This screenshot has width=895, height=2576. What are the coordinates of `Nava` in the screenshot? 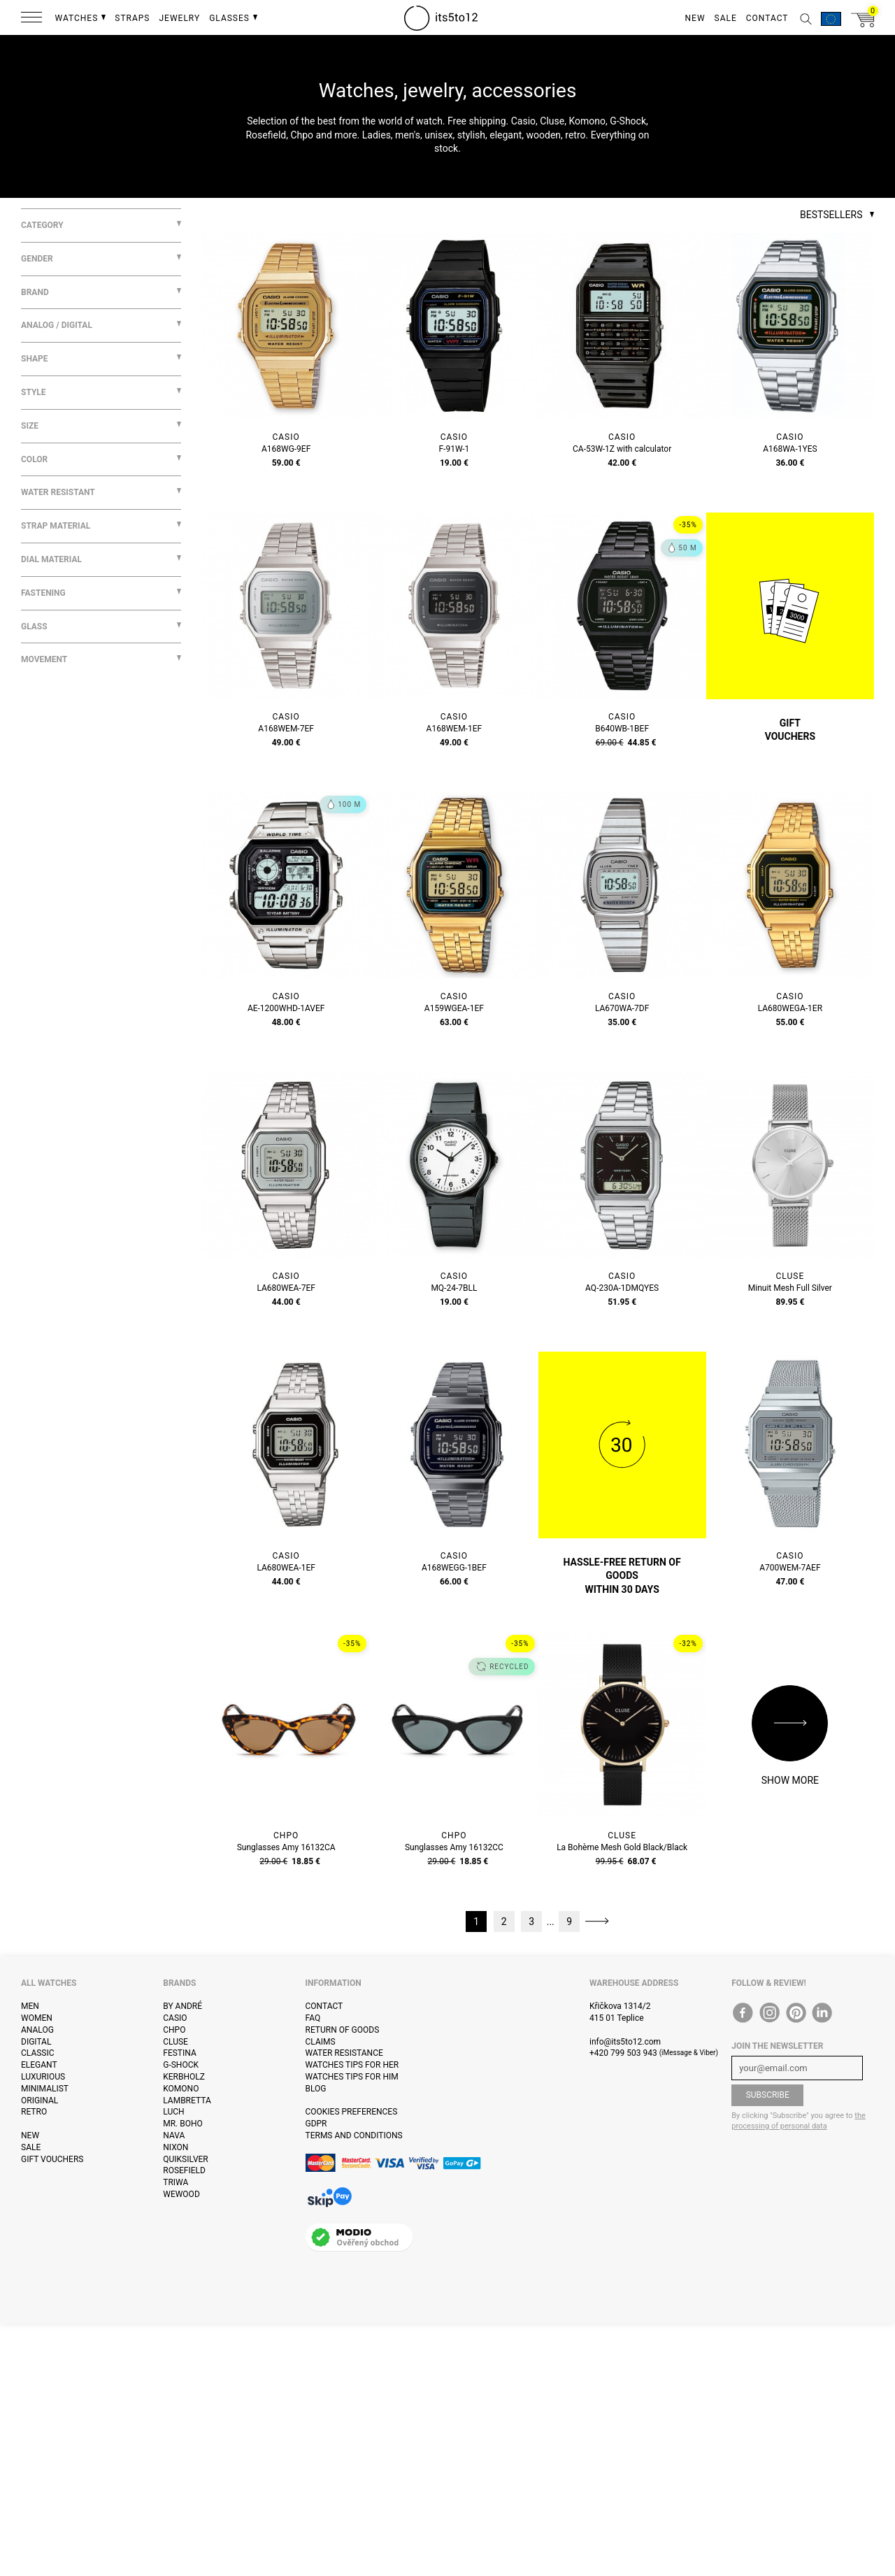 It's located at (174, 2135).